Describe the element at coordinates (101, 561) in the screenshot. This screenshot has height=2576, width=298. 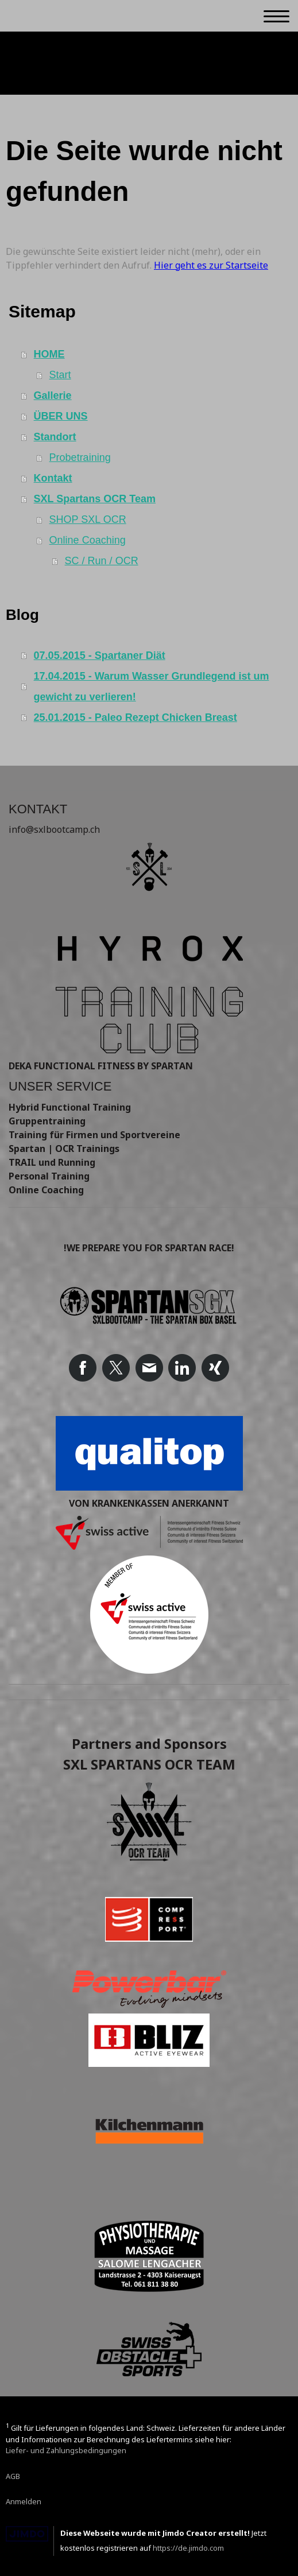
I see `SC / Run / OCR` at that location.